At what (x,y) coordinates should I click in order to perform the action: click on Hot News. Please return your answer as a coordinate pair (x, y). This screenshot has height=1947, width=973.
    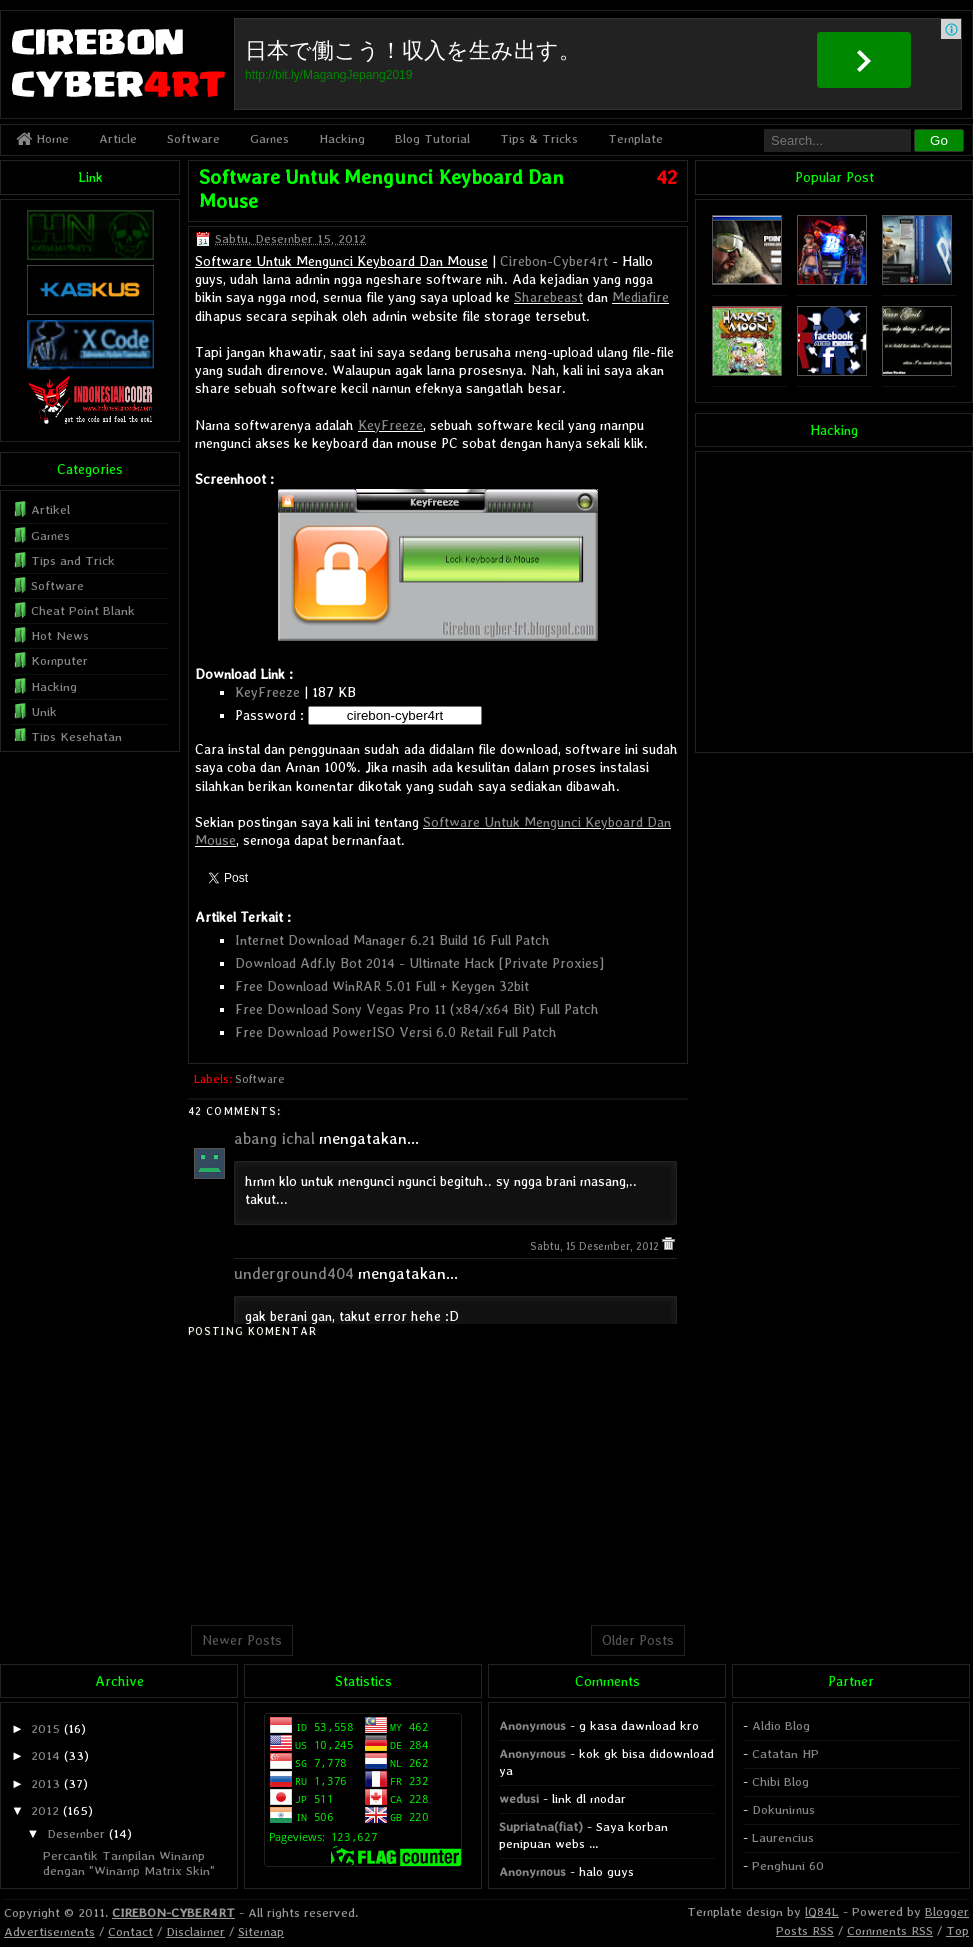
    Looking at the image, I should click on (60, 635).